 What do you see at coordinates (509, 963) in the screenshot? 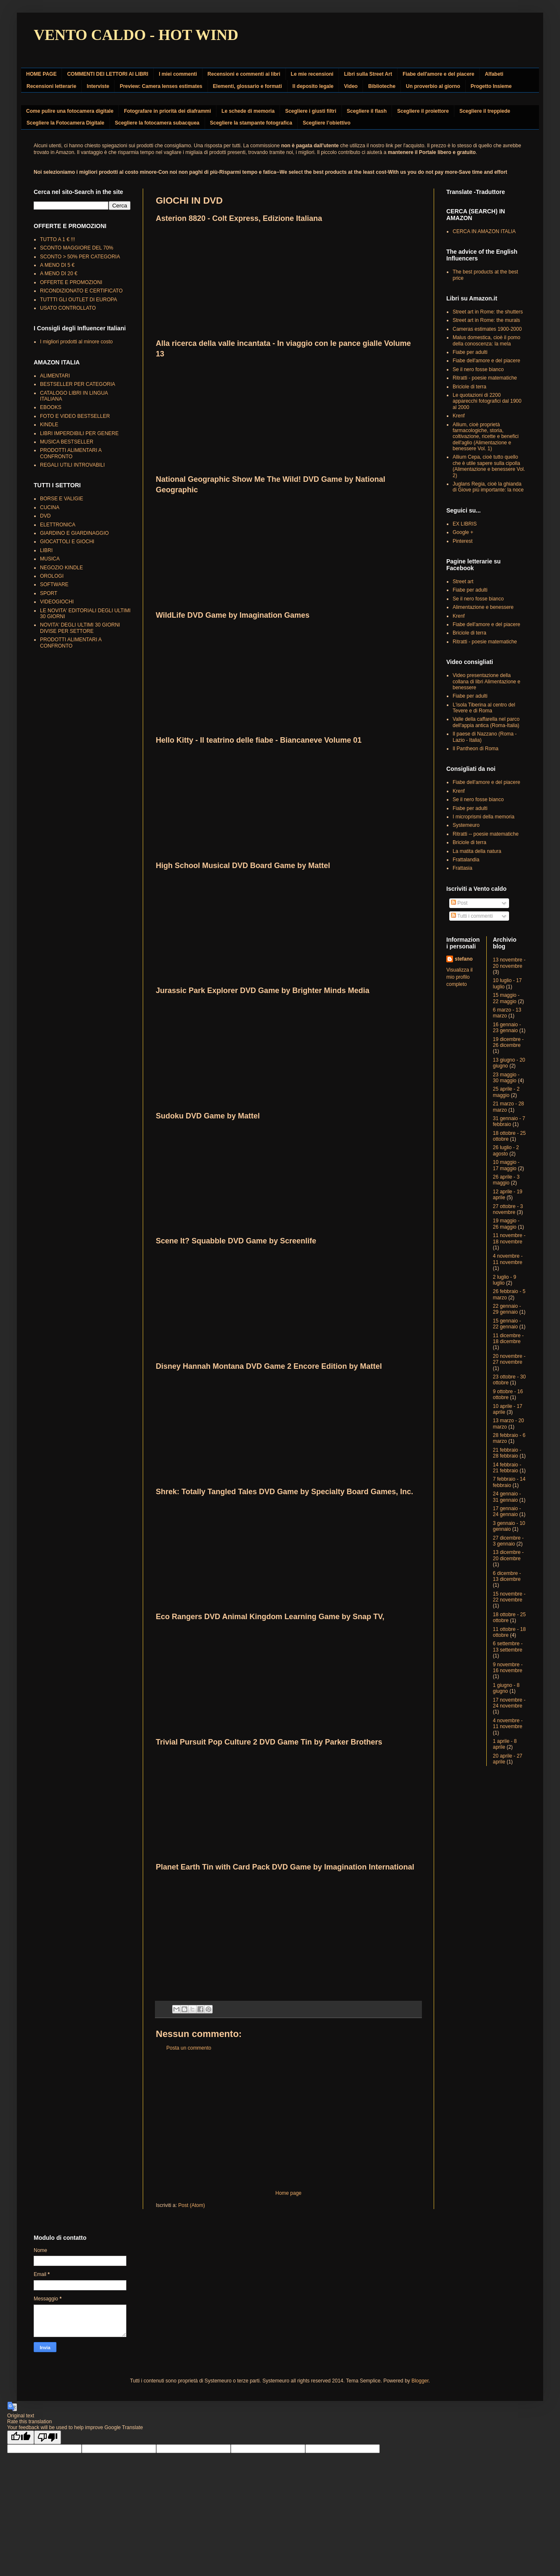
I see `13 novembre - 20 novembre` at bounding box center [509, 963].